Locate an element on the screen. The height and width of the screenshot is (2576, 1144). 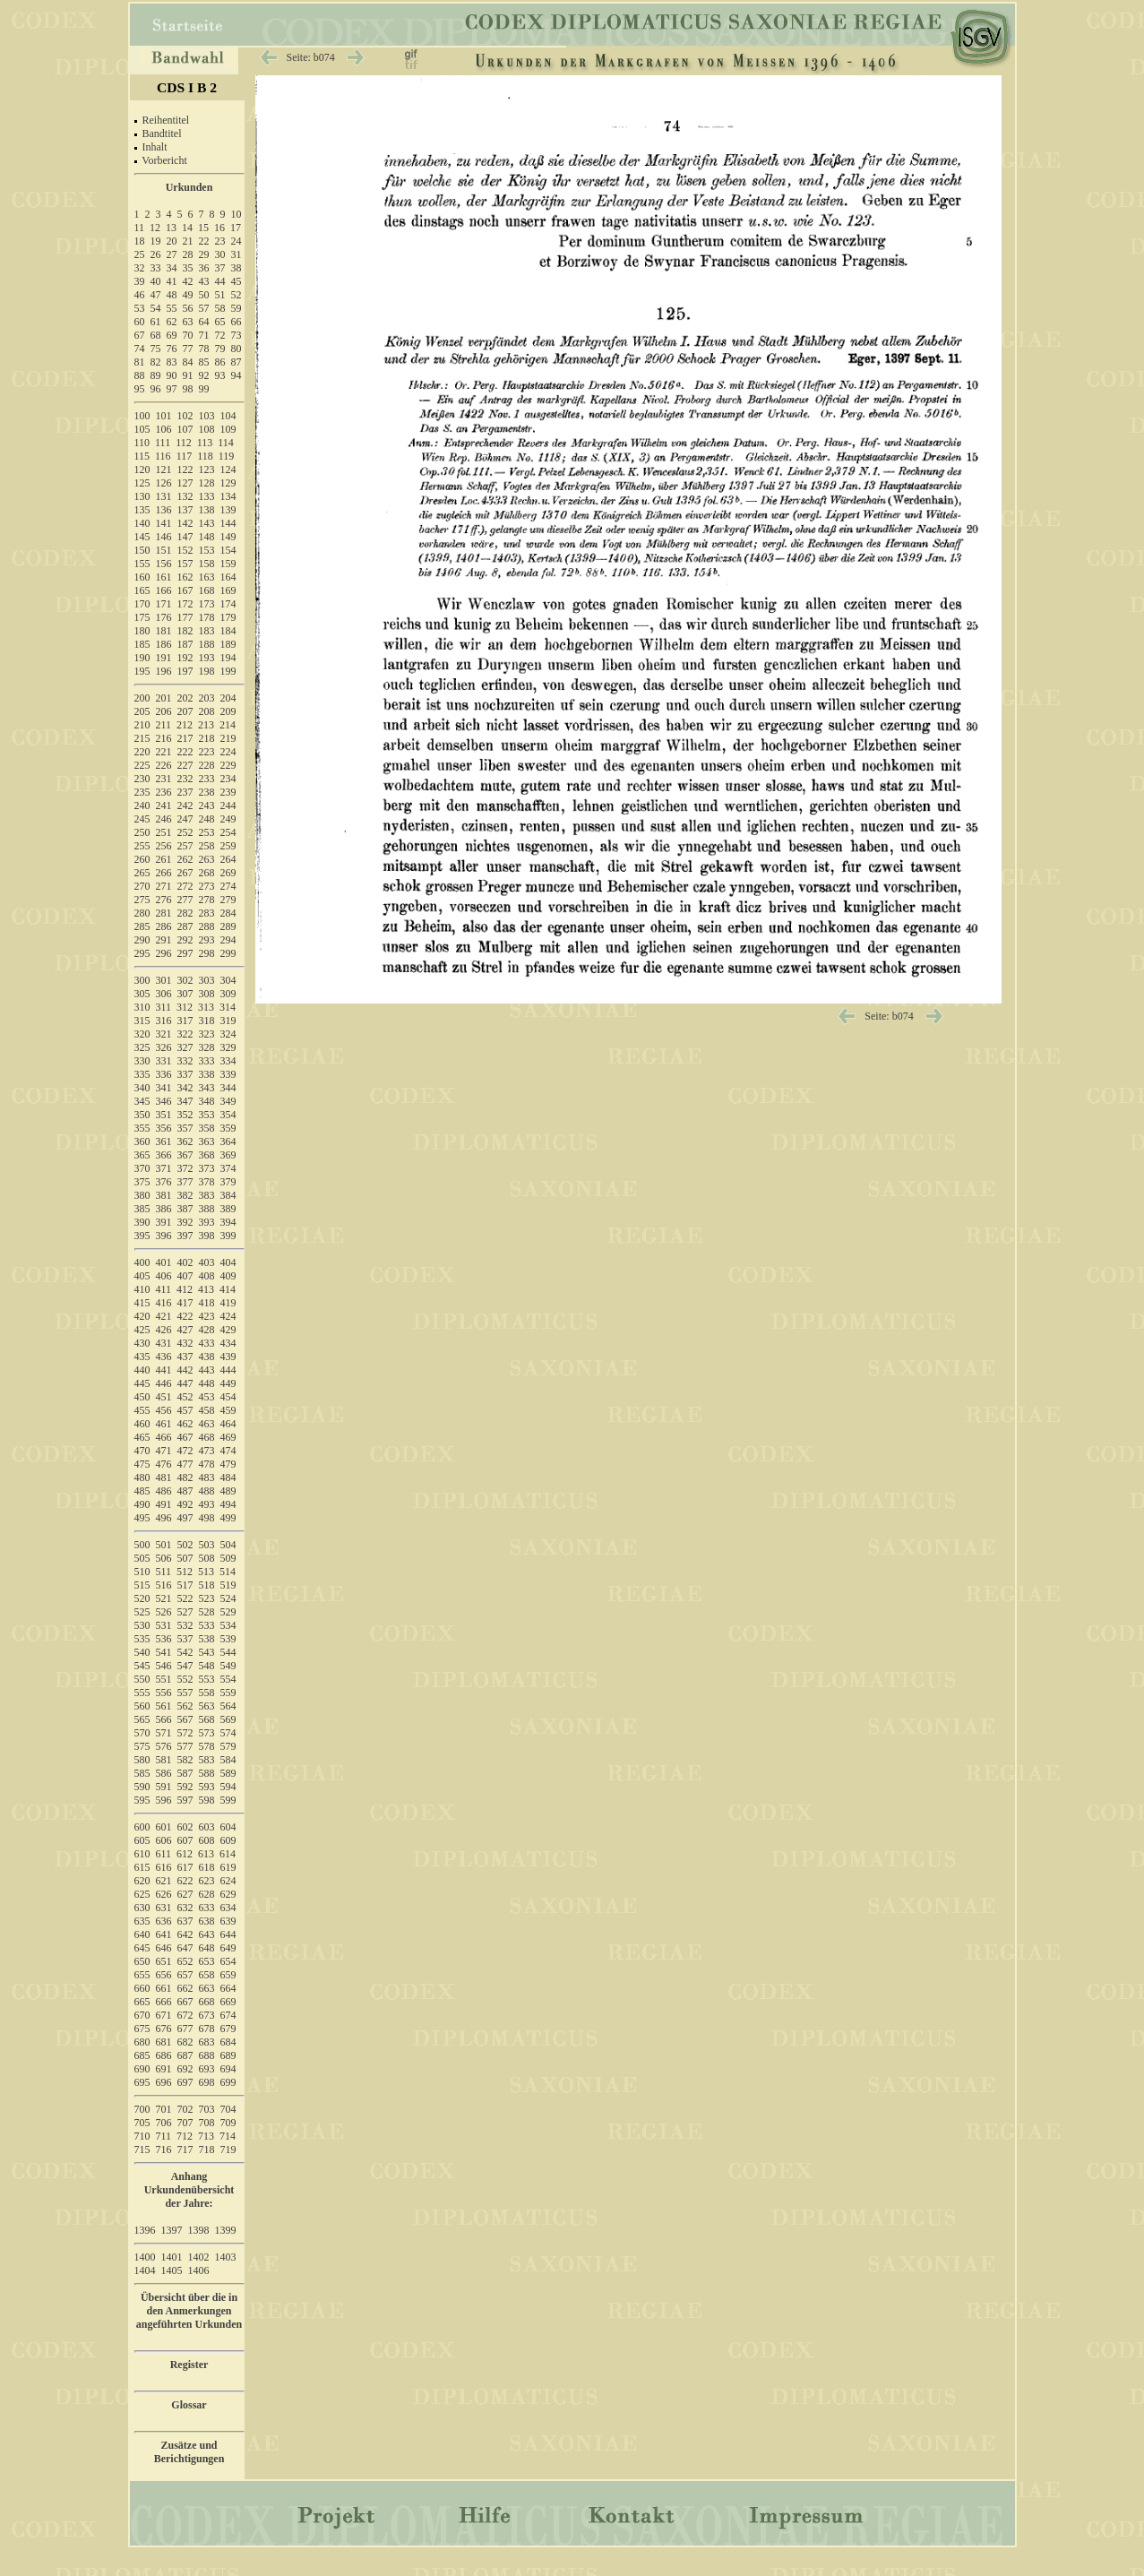
621 is located at coordinates (164, 1880).